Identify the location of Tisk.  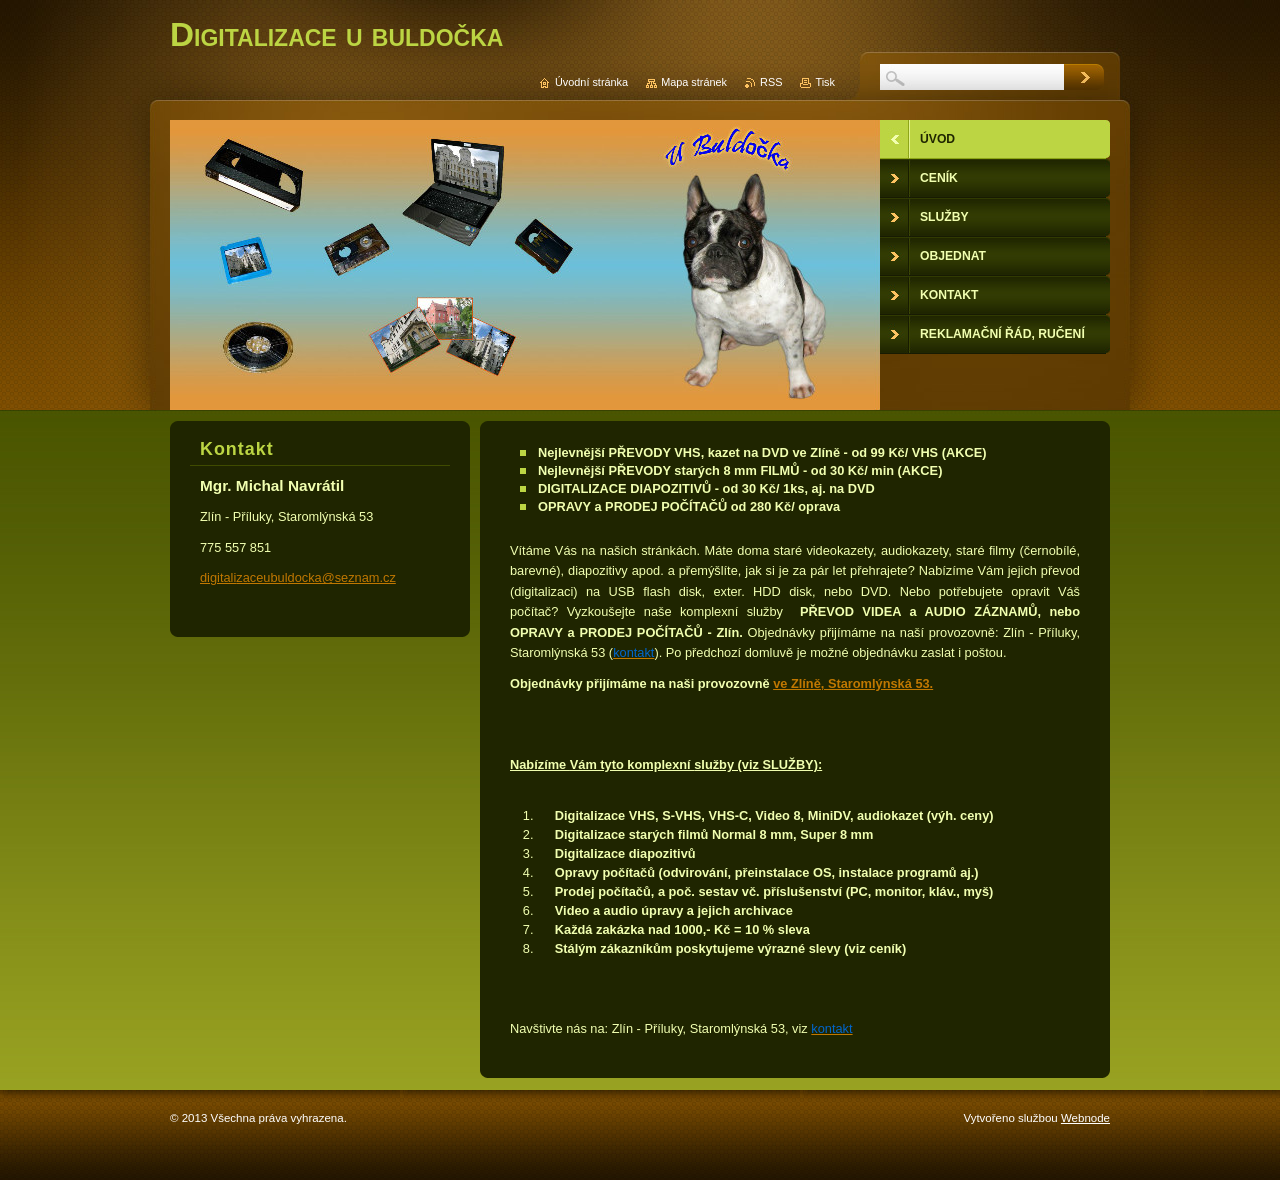
(825, 82).